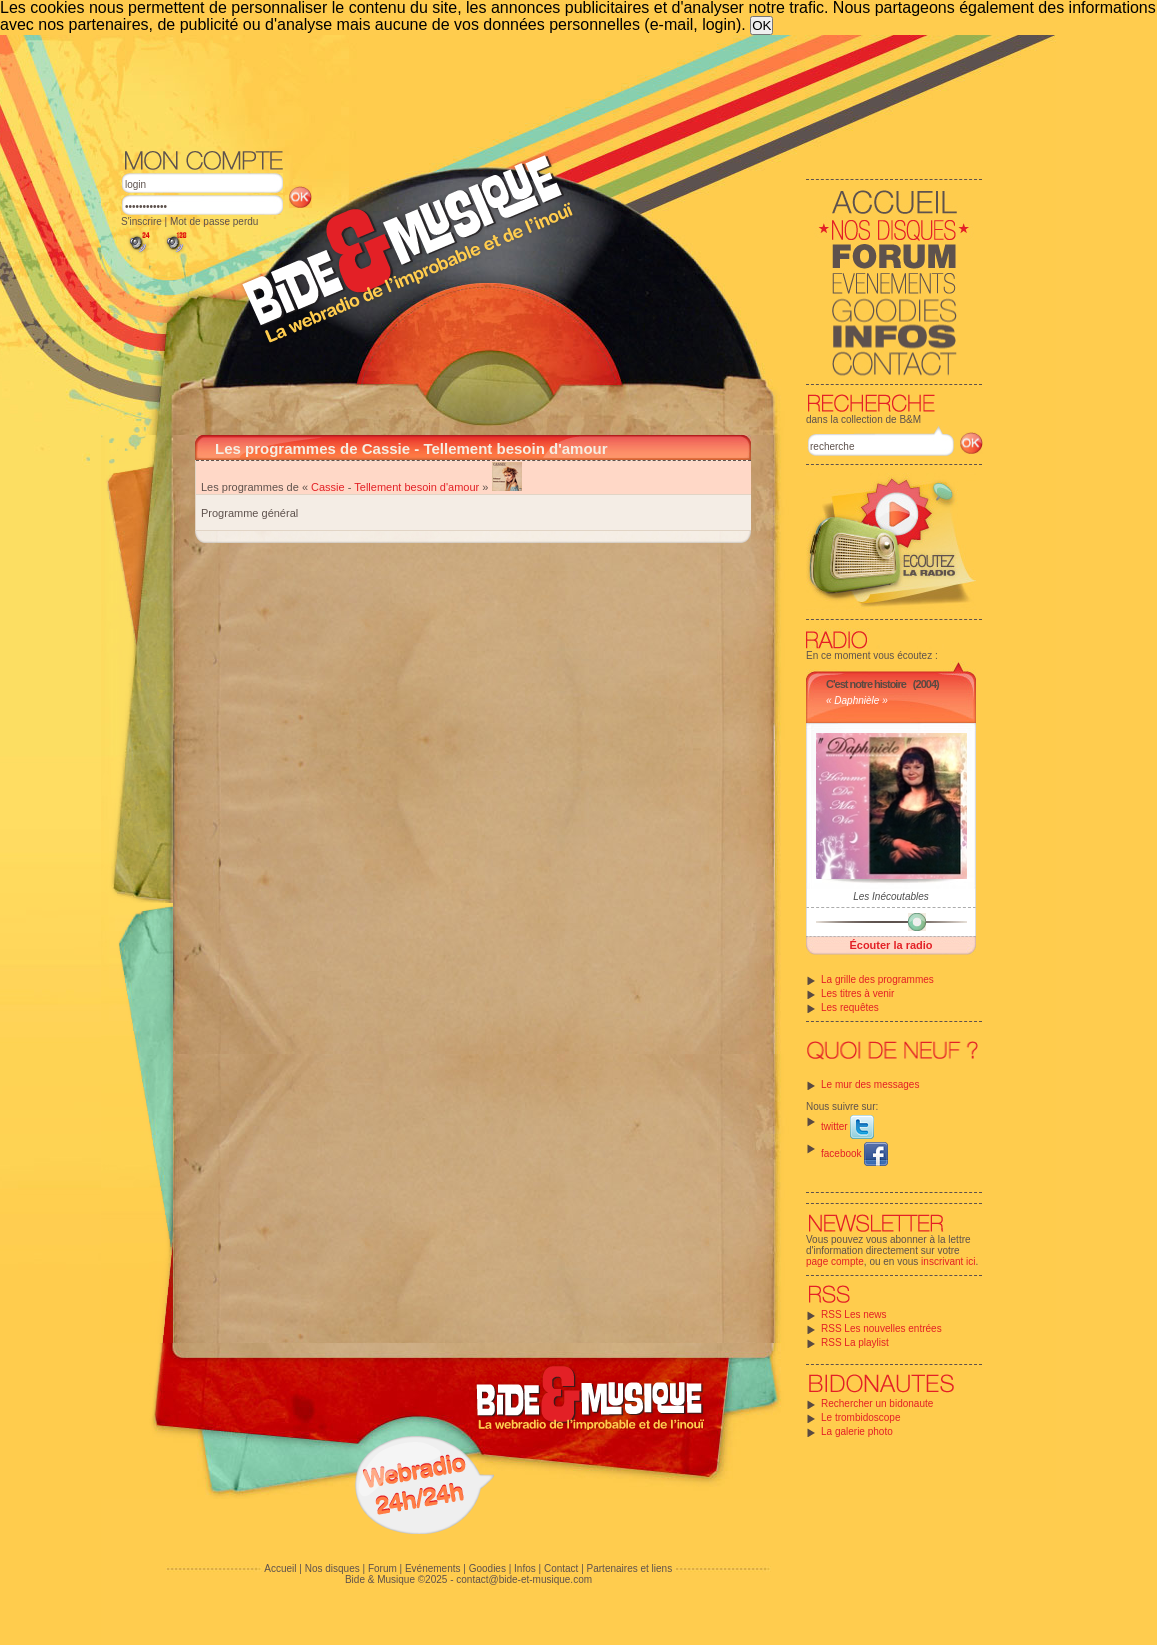 Image resolution: width=1157 pixels, height=1645 pixels. Describe the element at coordinates (870, 1084) in the screenshot. I see `Le mur des messages` at that location.